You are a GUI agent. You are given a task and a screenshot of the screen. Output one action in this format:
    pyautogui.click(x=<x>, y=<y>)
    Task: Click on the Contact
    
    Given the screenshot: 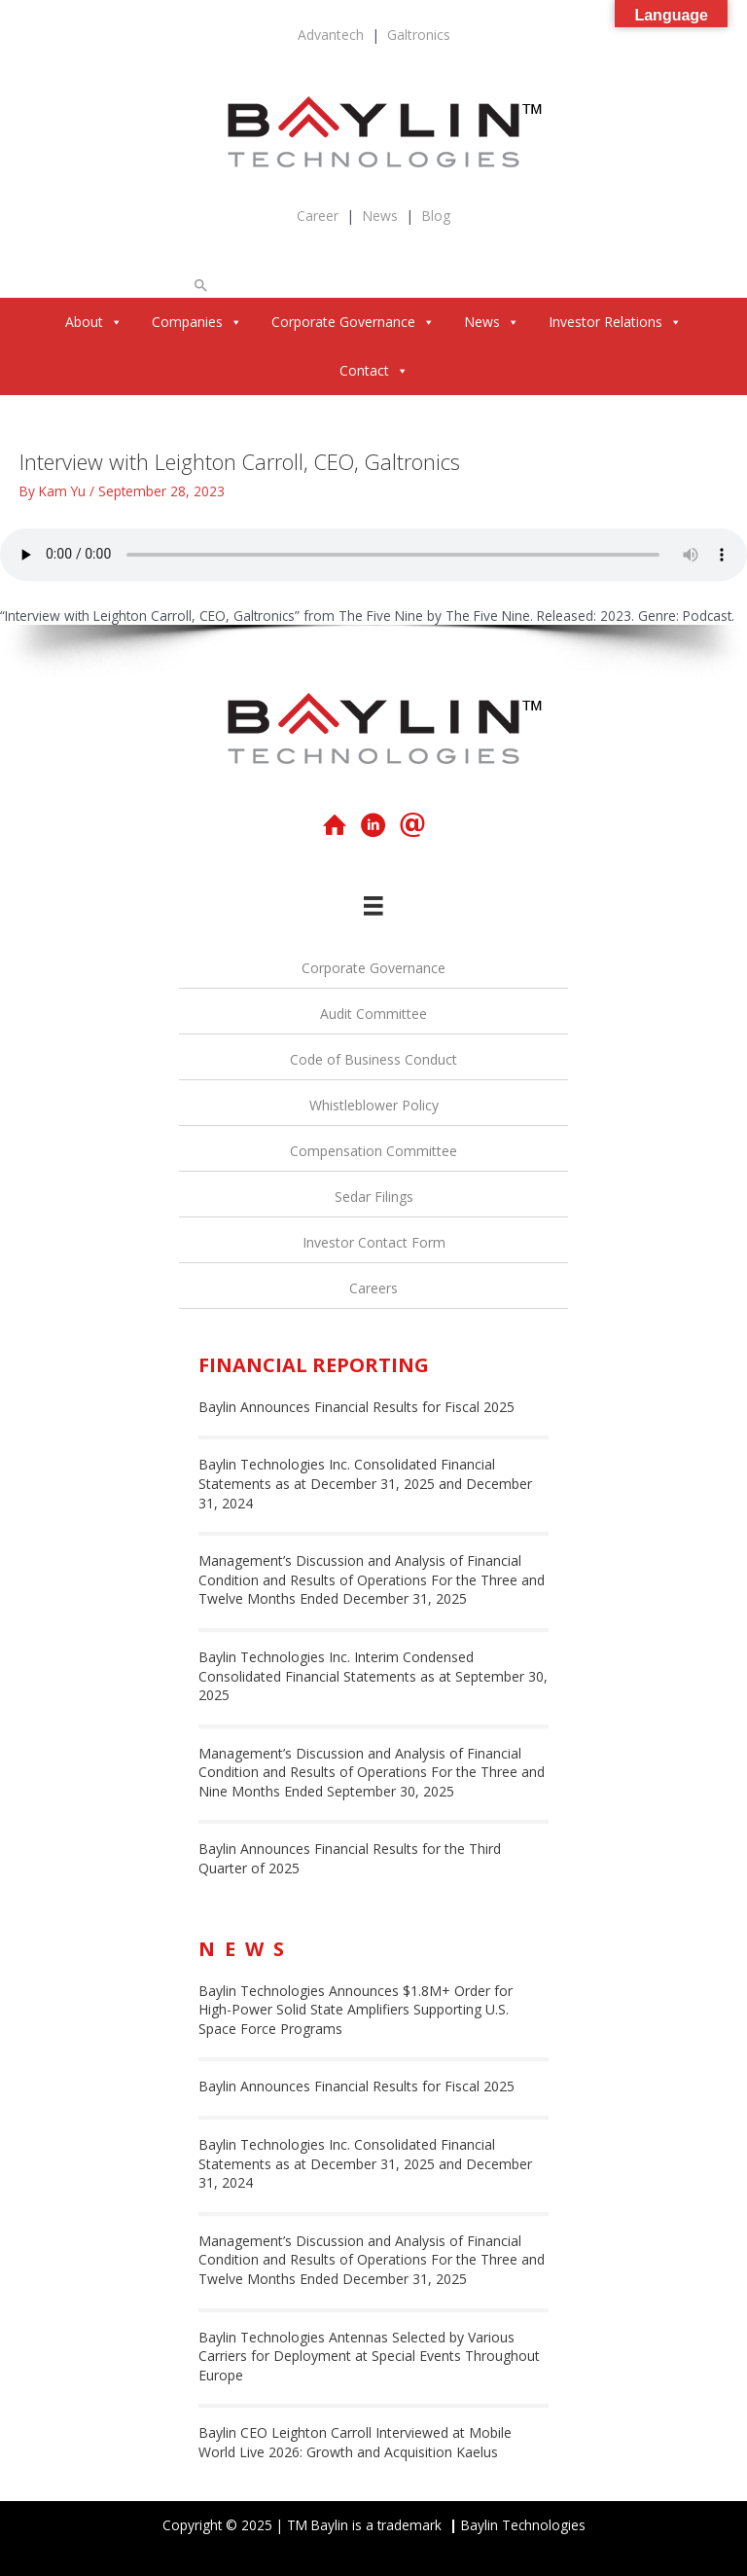 What is the action you would take?
    pyautogui.click(x=374, y=370)
    